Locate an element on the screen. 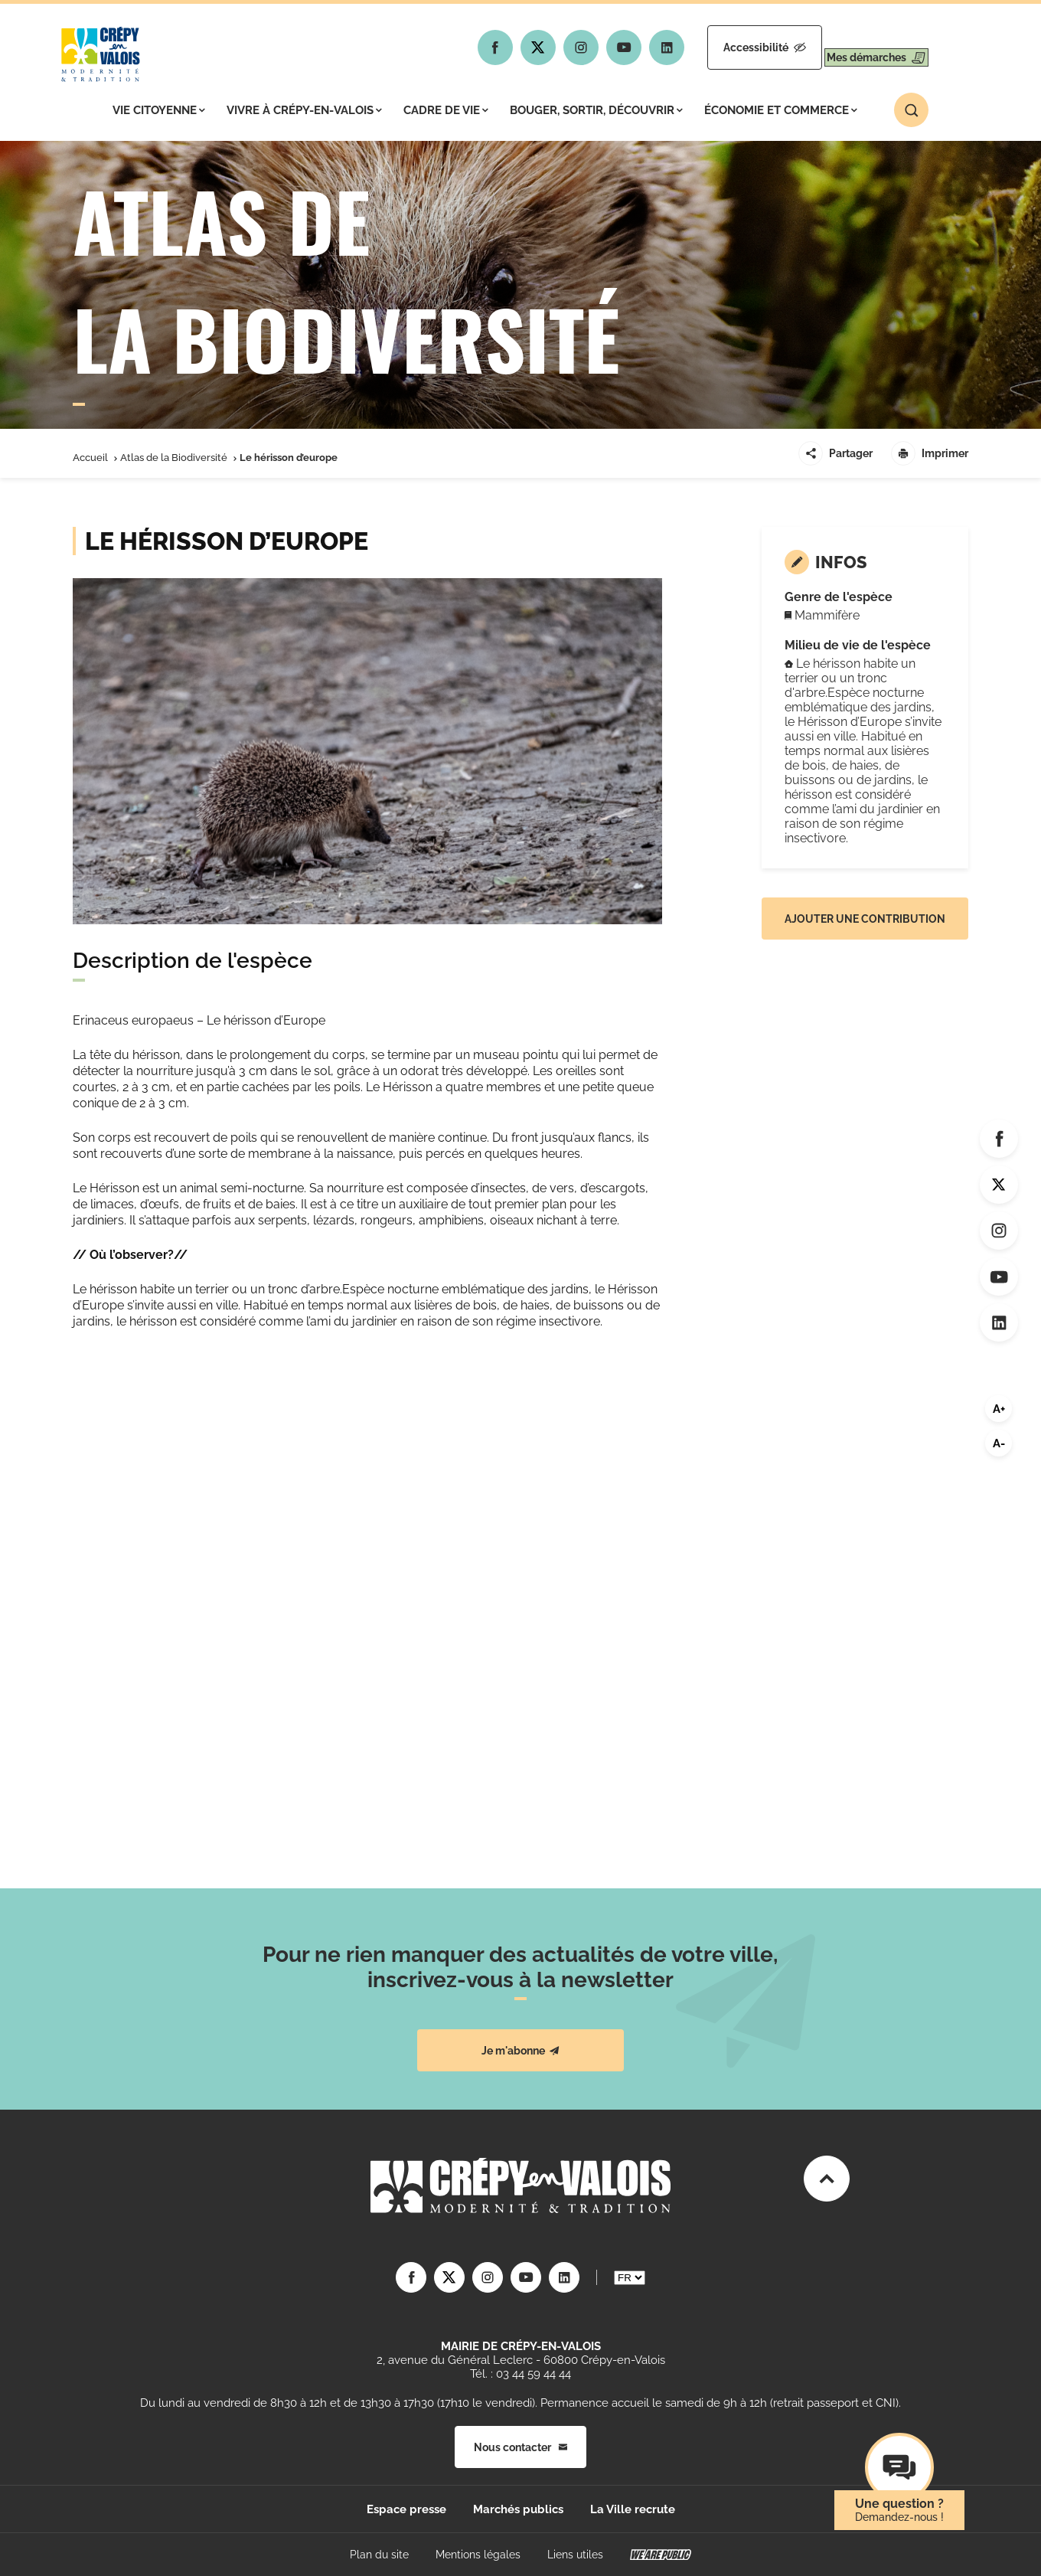  Vie citoyenne is located at coordinates (159, 110).